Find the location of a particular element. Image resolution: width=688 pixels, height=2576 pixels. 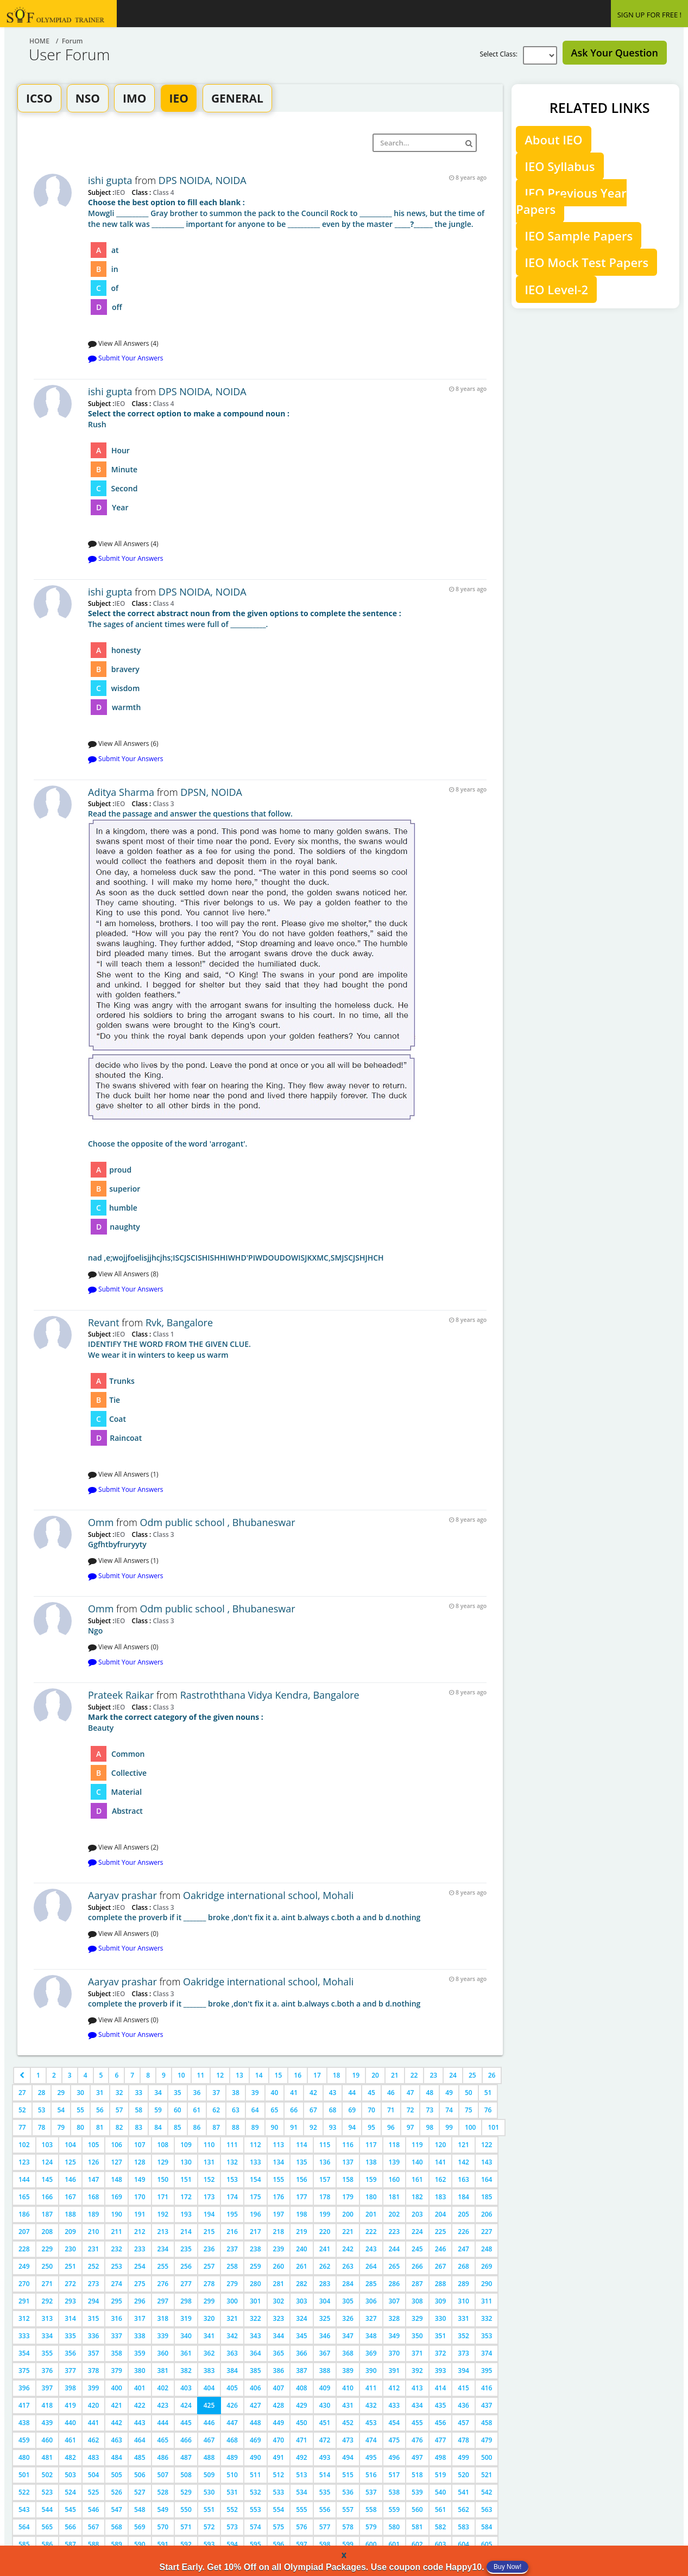

554 is located at coordinates (279, 2509).